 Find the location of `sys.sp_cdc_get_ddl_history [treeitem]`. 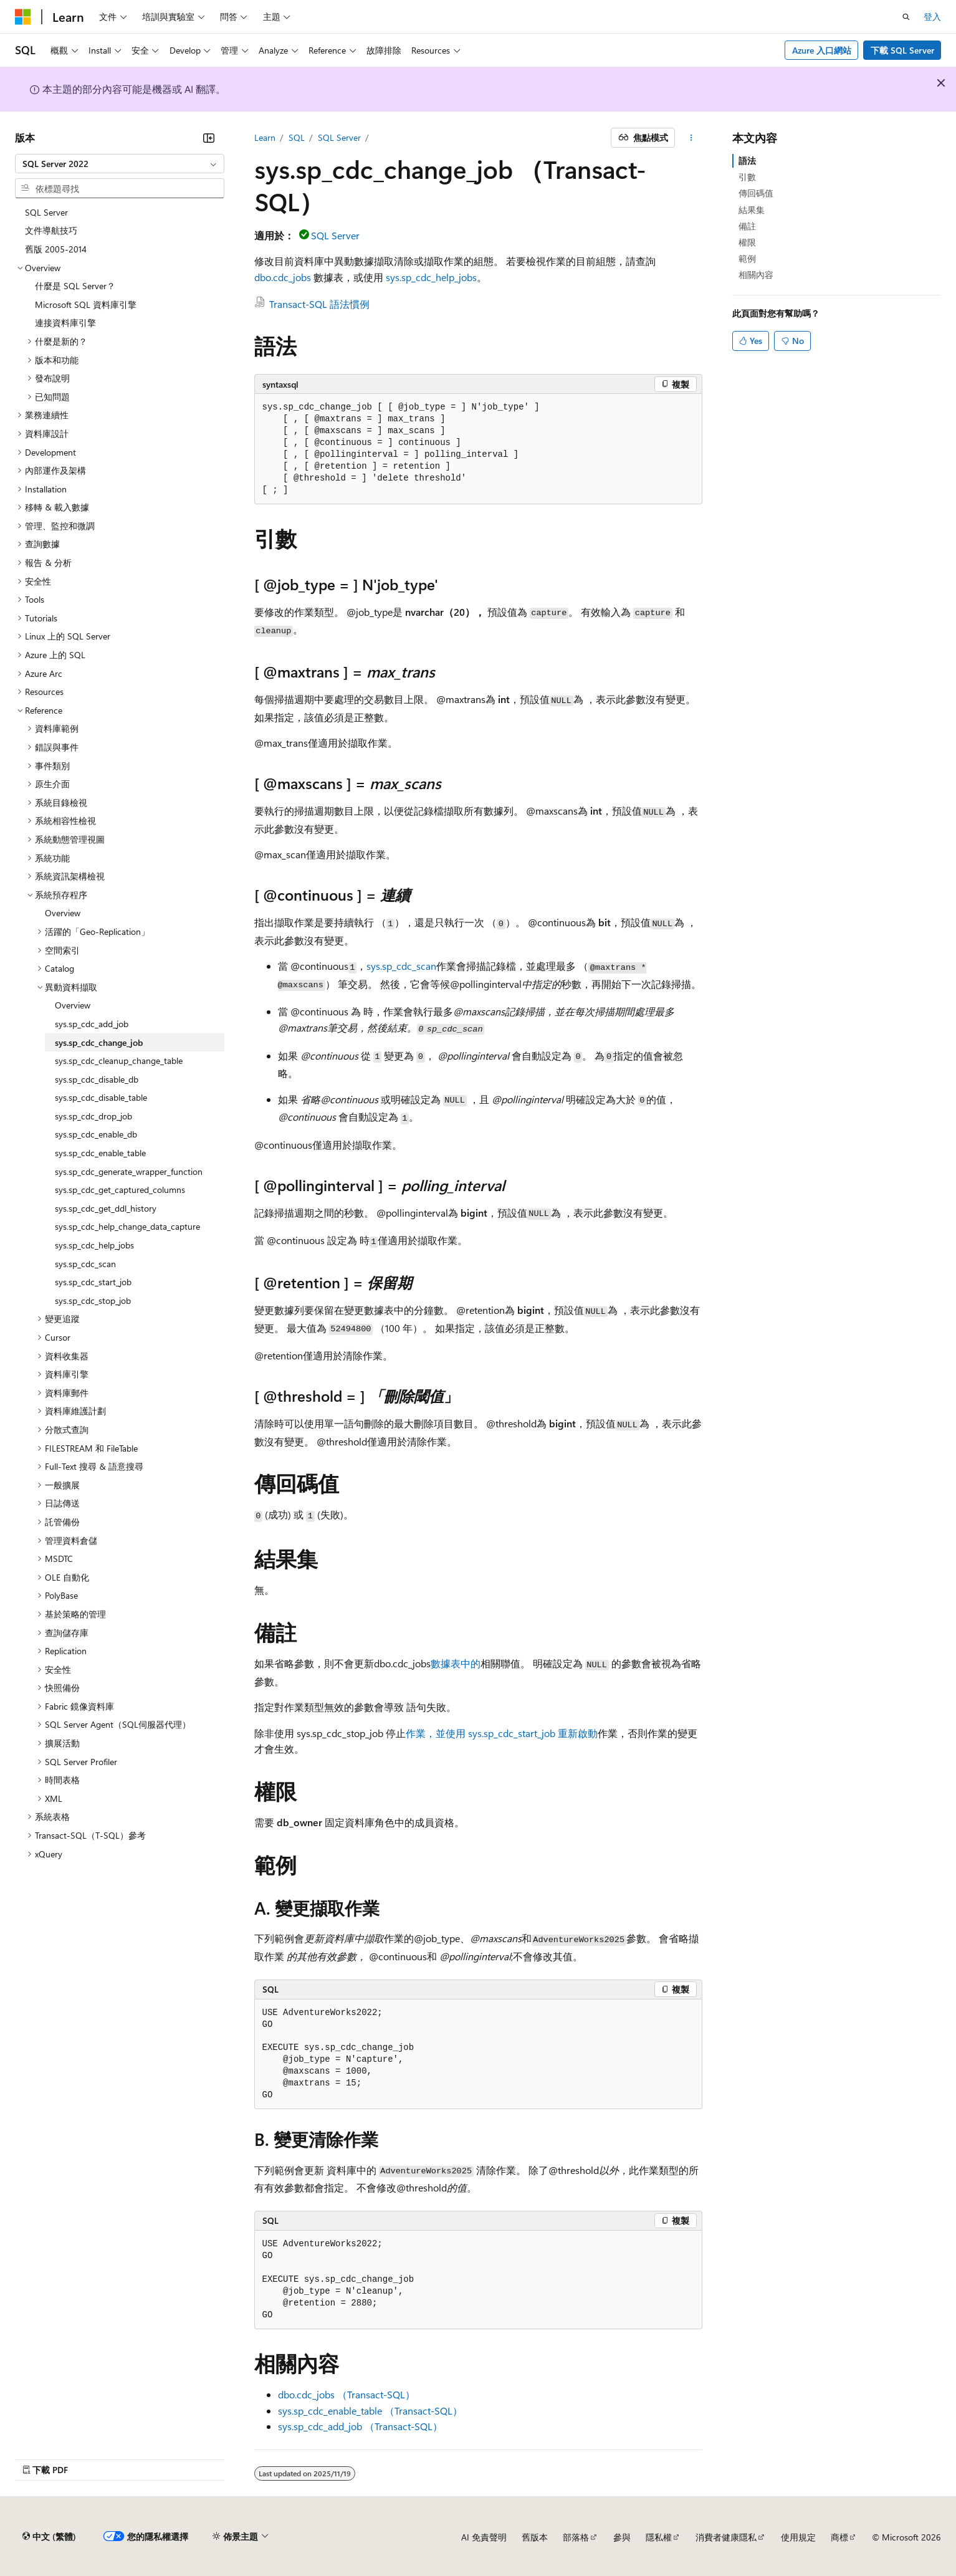

sys.sp_cdc_get_ddl_history [treeitem] is located at coordinates (105, 1208).